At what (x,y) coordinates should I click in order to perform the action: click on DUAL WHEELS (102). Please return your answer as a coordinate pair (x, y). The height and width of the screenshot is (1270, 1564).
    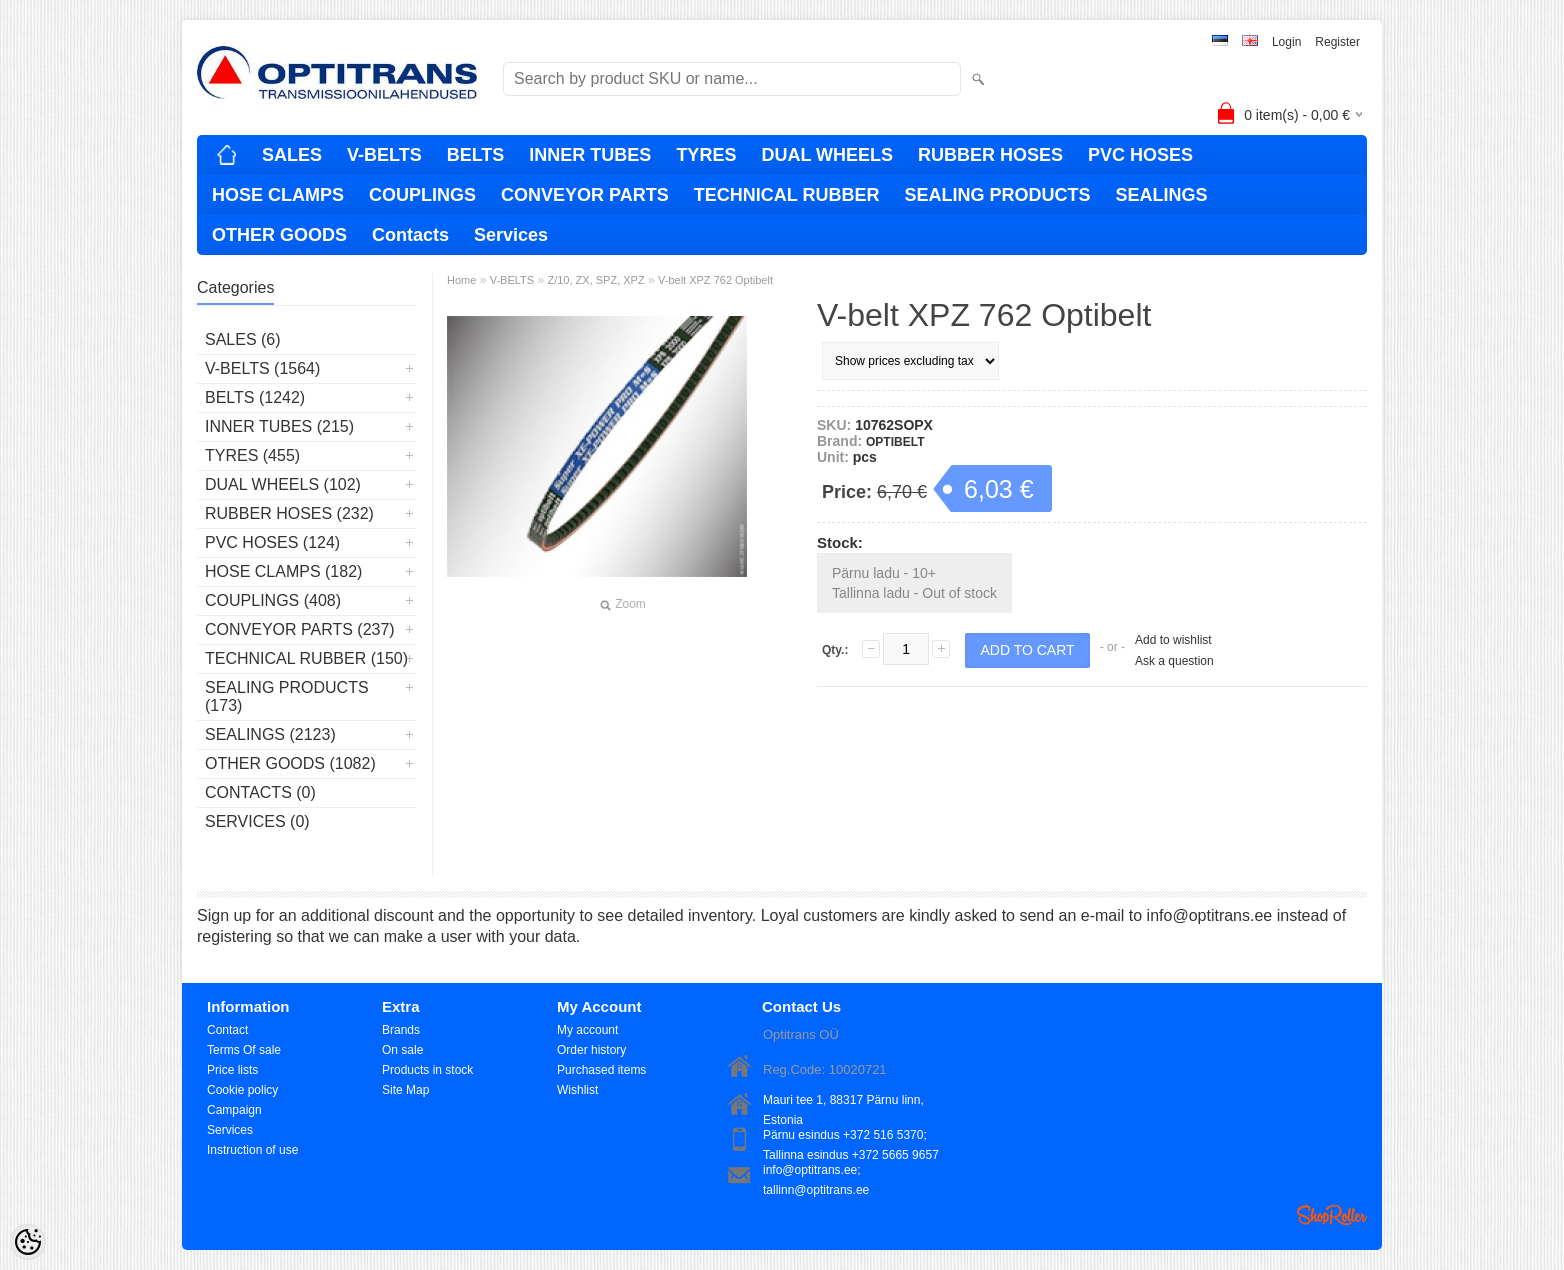
    Looking at the image, I should click on (283, 484).